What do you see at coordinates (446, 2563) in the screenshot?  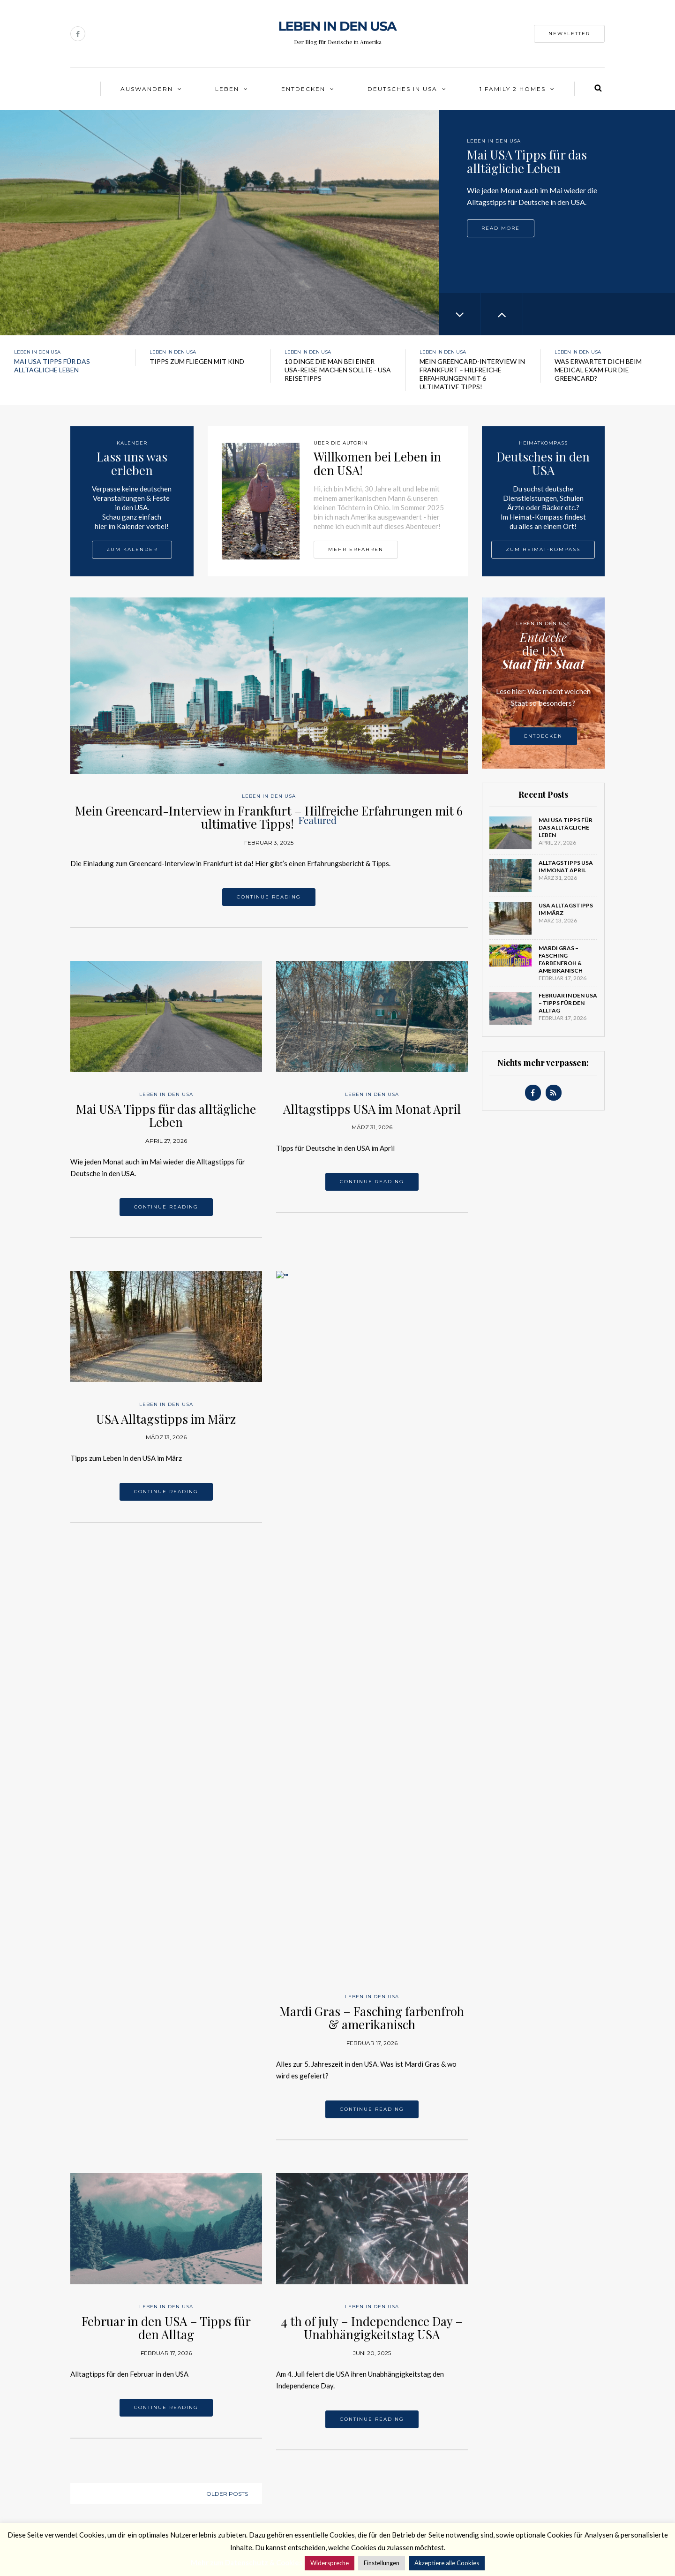 I see `Akzeptiere alle Cookies [button]` at bounding box center [446, 2563].